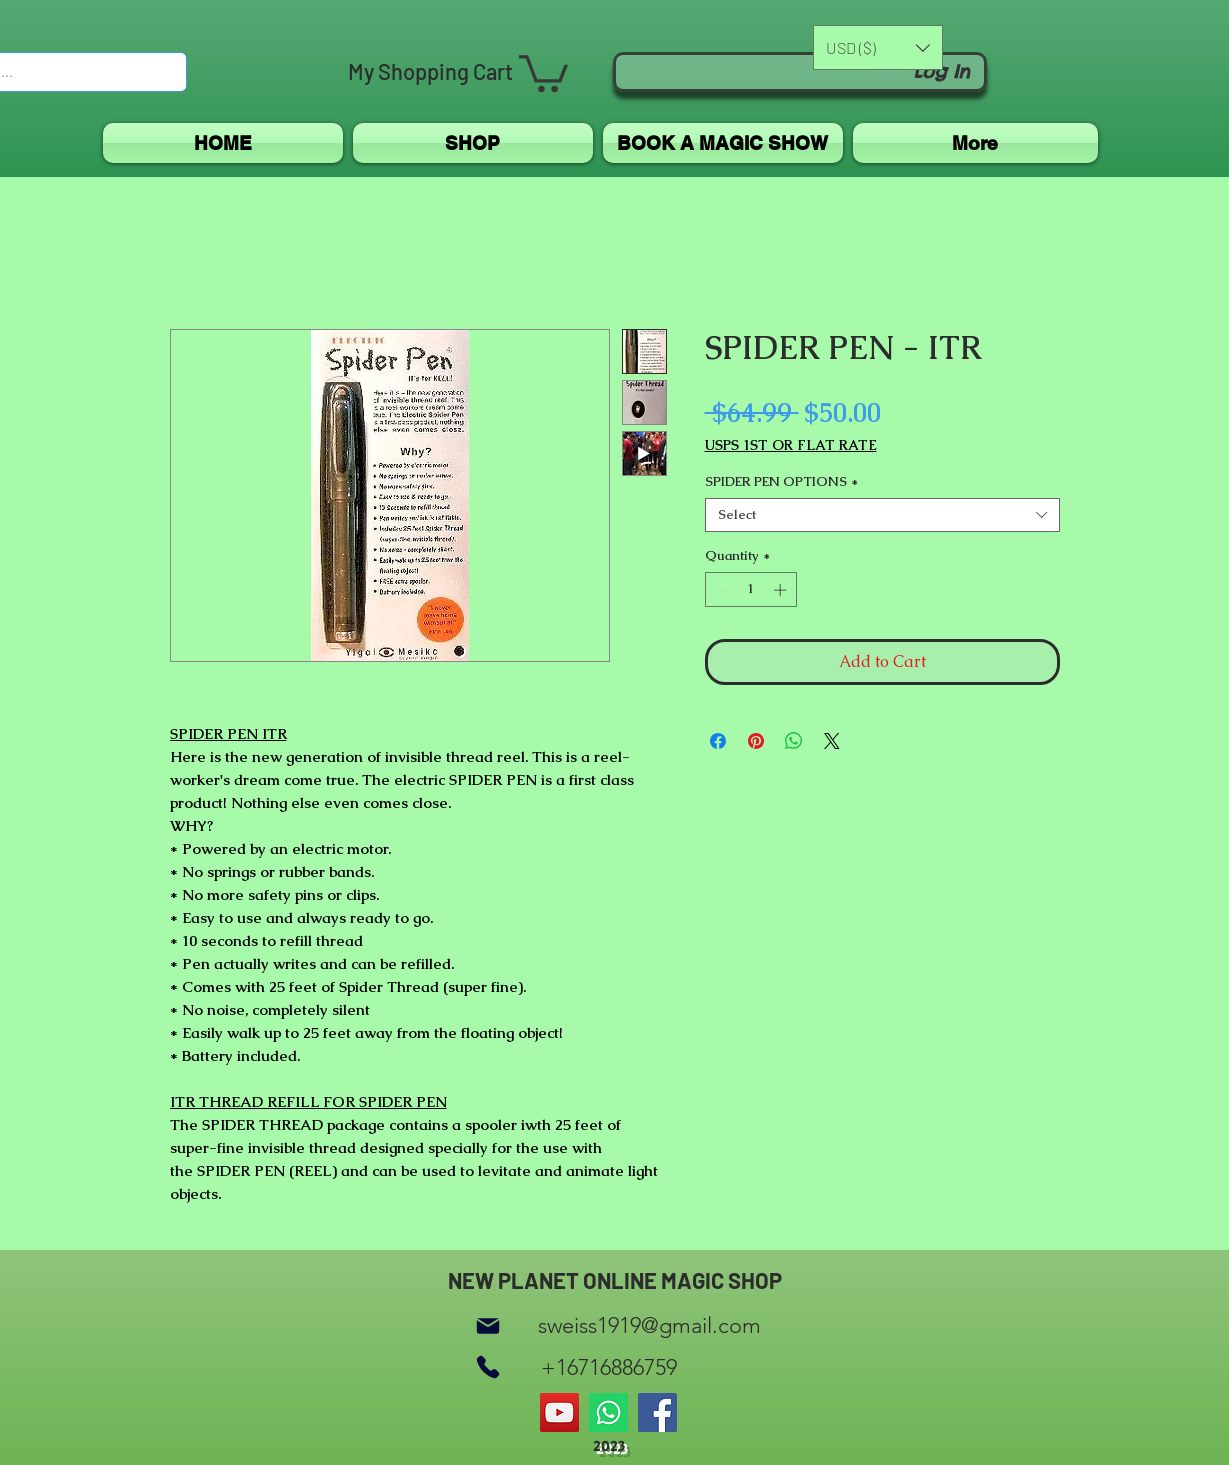 The image size is (1229, 1465). What do you see at coordinates (649, 1325) in the screenshot?
I see `sweiss1919@gmail.com` at bounding box center [649, 1325].